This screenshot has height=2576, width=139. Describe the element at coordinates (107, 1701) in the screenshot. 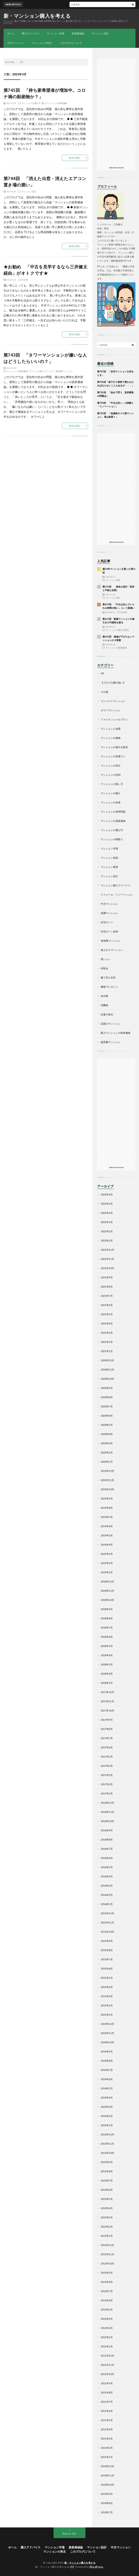

I see `2017年11月` at that location.